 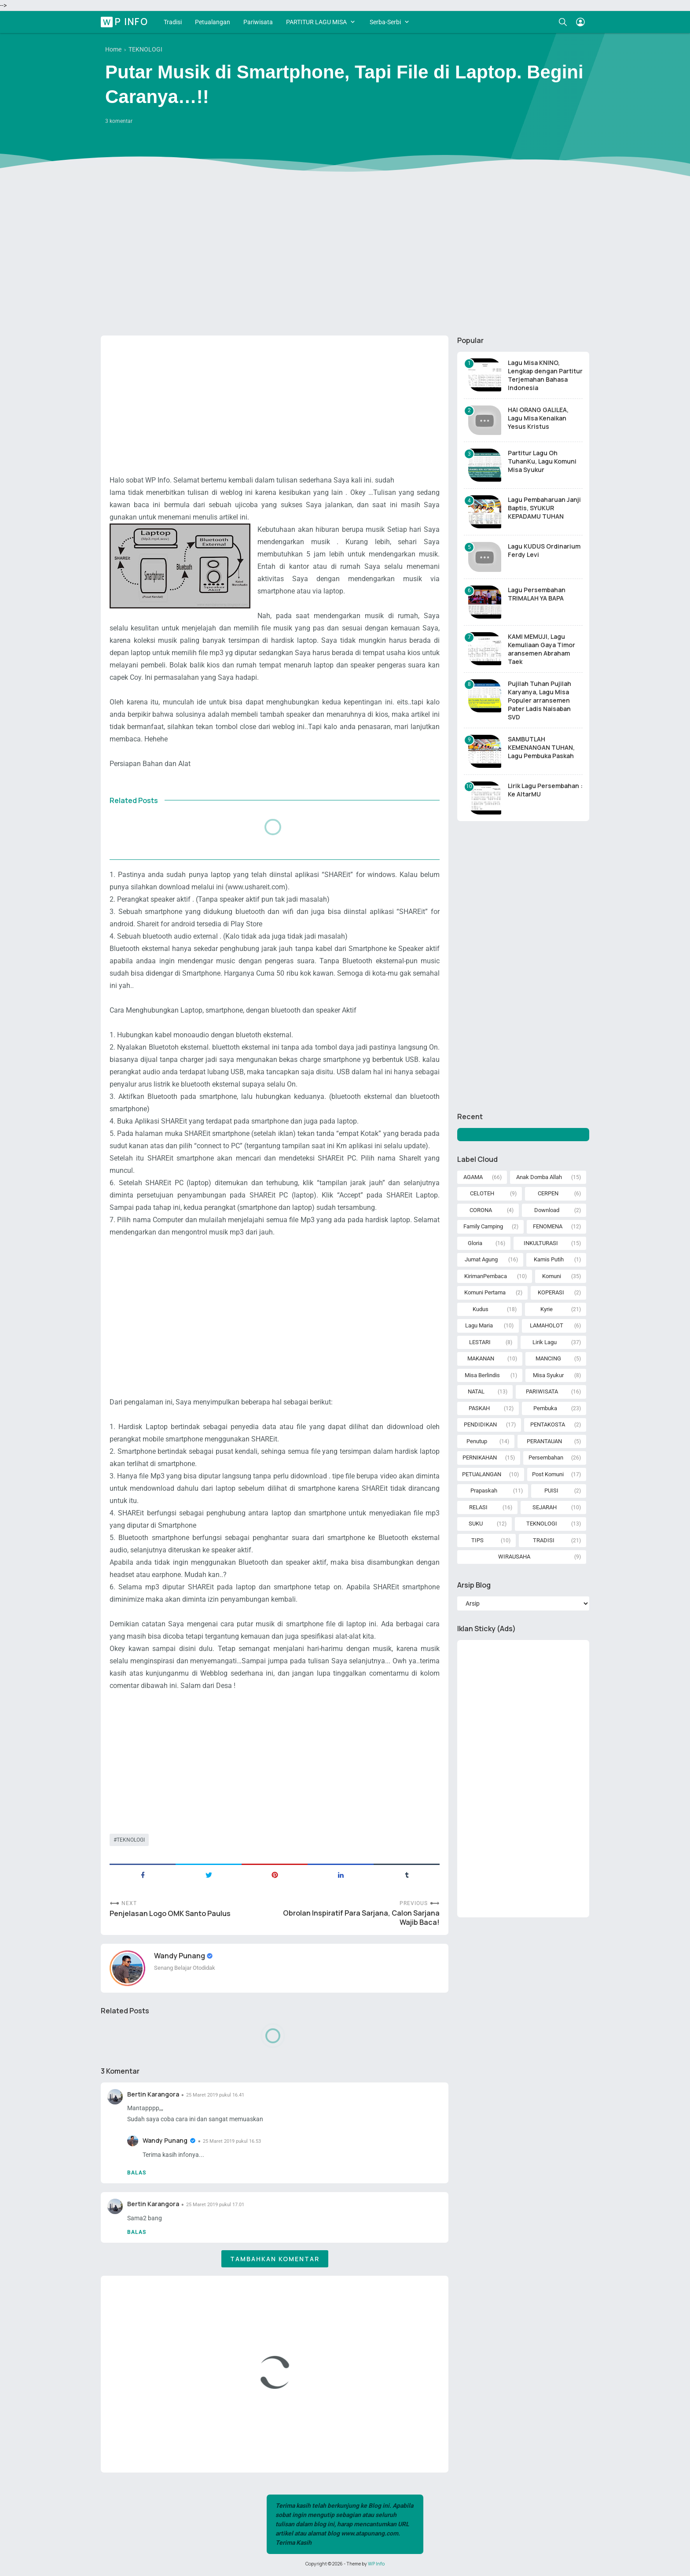 I want to click on Download, so click(x=546, y=1210).